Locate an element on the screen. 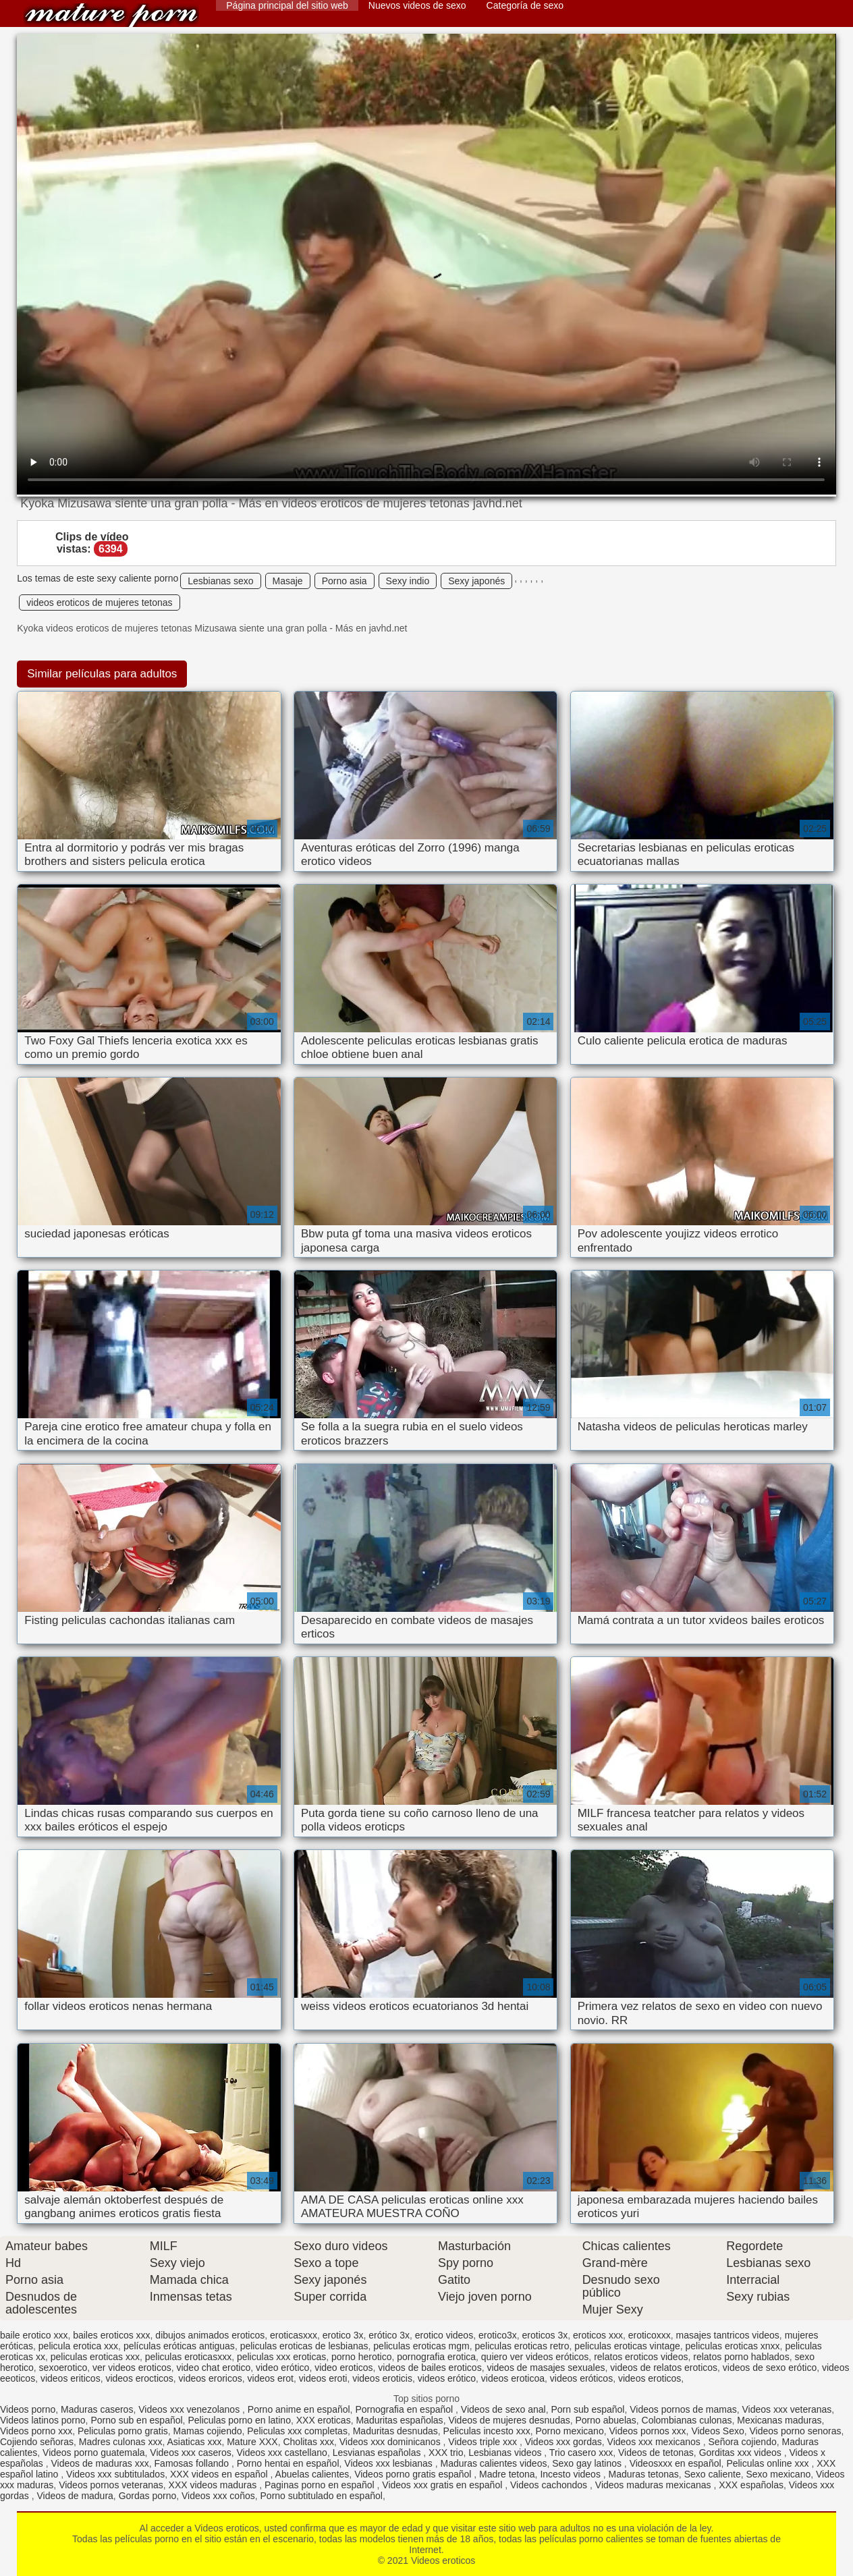 The width and height of the screenshot is (853, 2576). peliculas eroticas retro is located at coordinates (522, 2346).